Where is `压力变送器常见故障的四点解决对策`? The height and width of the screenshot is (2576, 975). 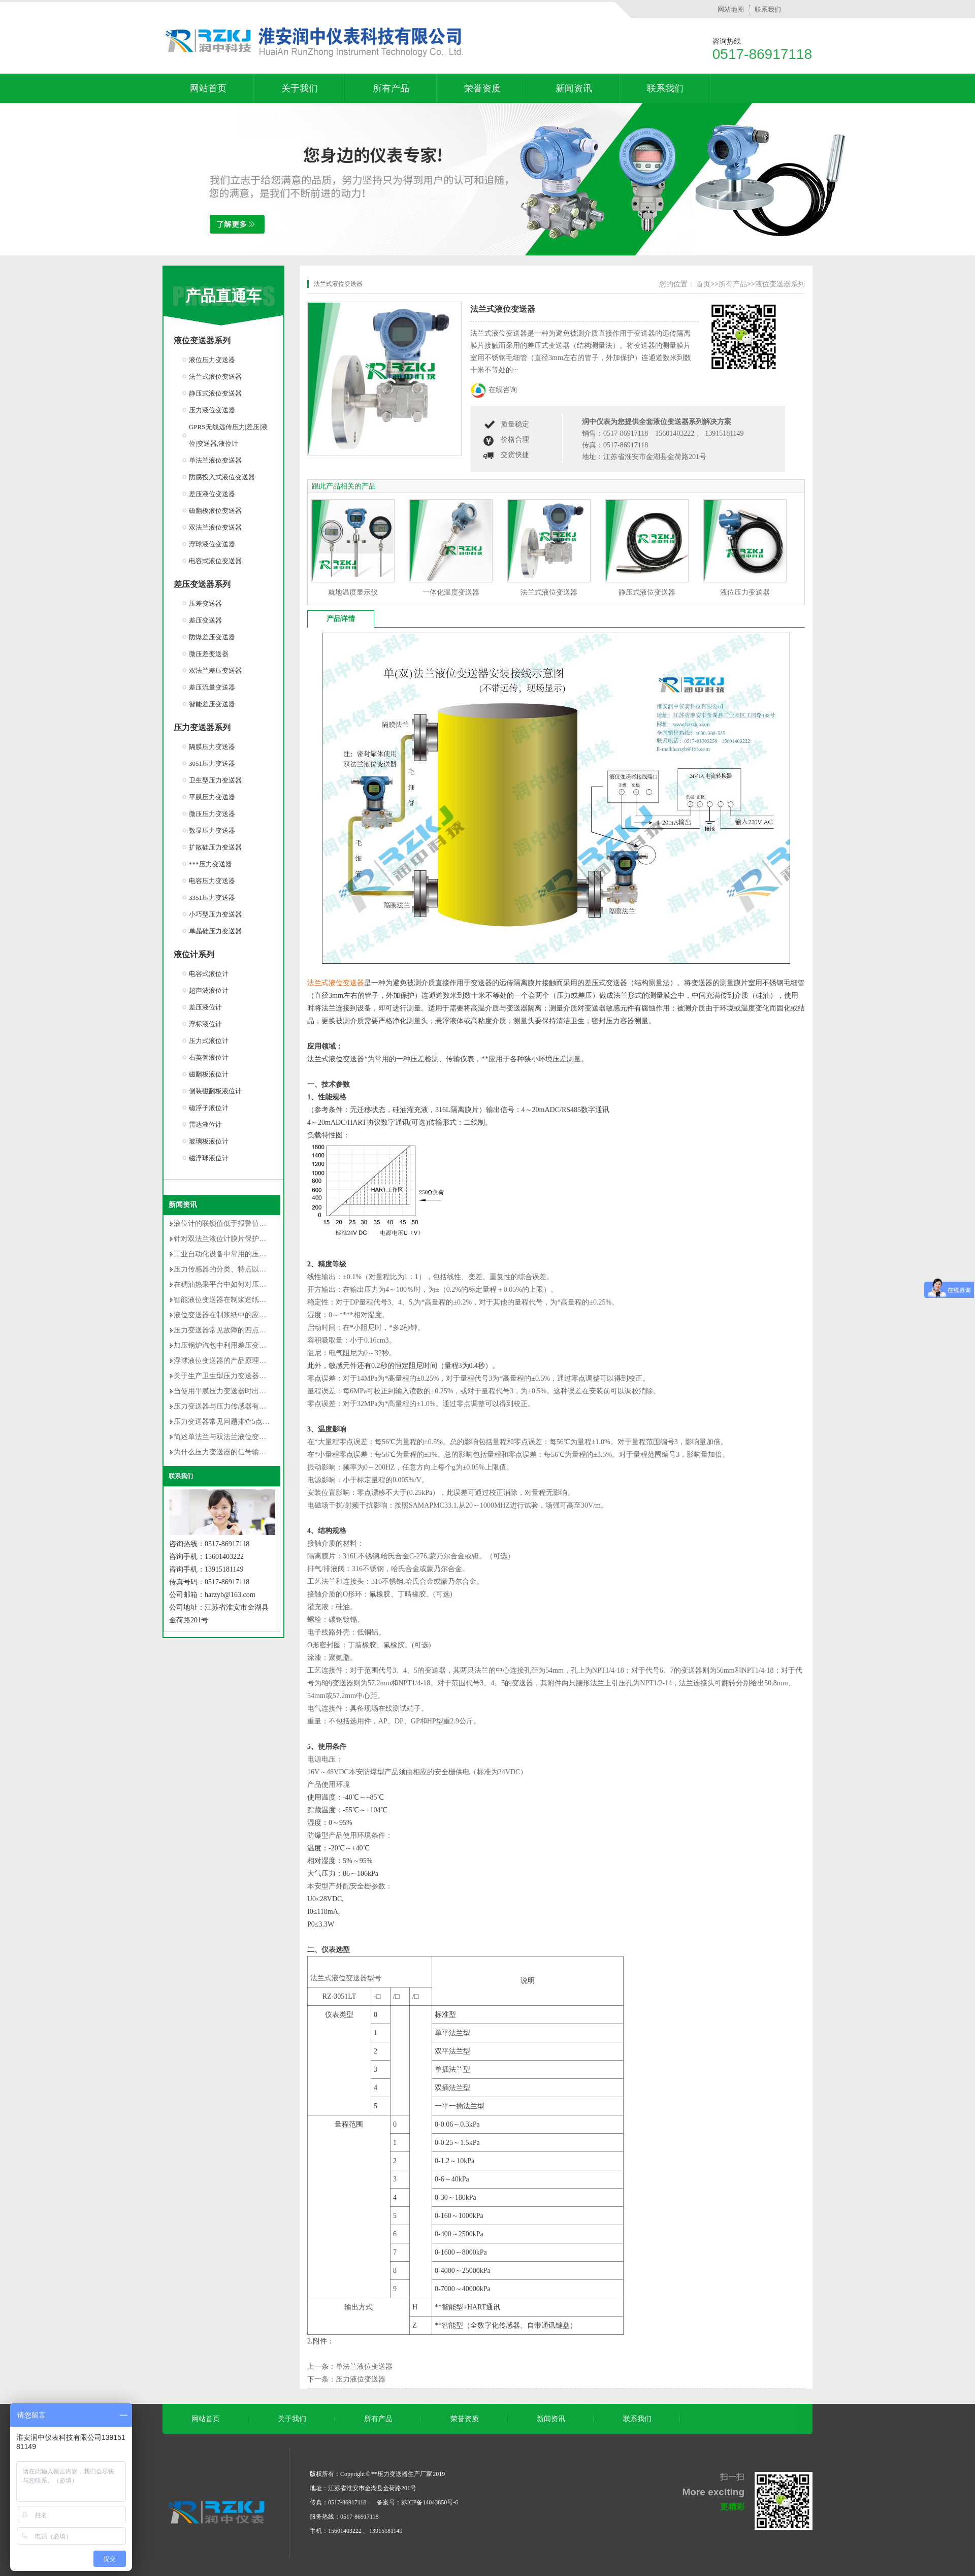 压力变送器常见故障的四点解决对策 is located at coordinates (230, 1330).